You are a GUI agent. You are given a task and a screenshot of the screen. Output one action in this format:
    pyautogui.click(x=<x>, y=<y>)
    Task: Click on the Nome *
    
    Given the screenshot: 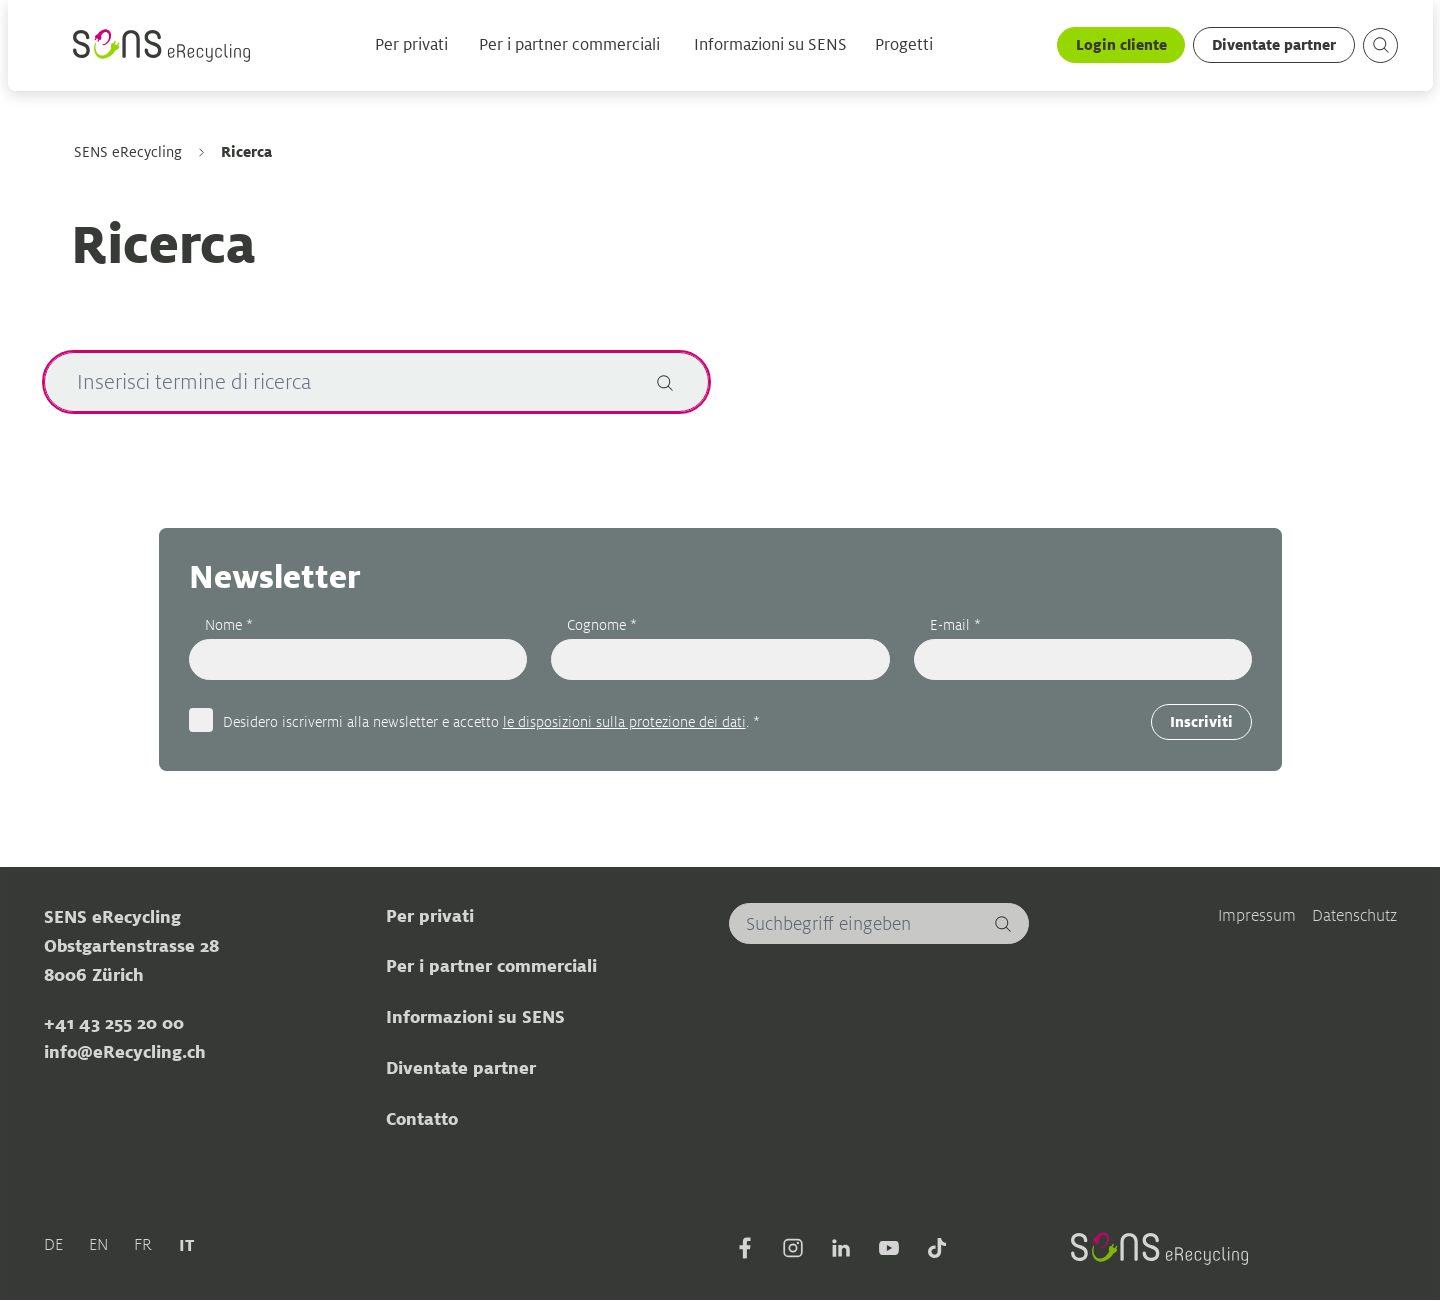 What is the action you would take?
    pyautogui.click(x=228, y=624)
    